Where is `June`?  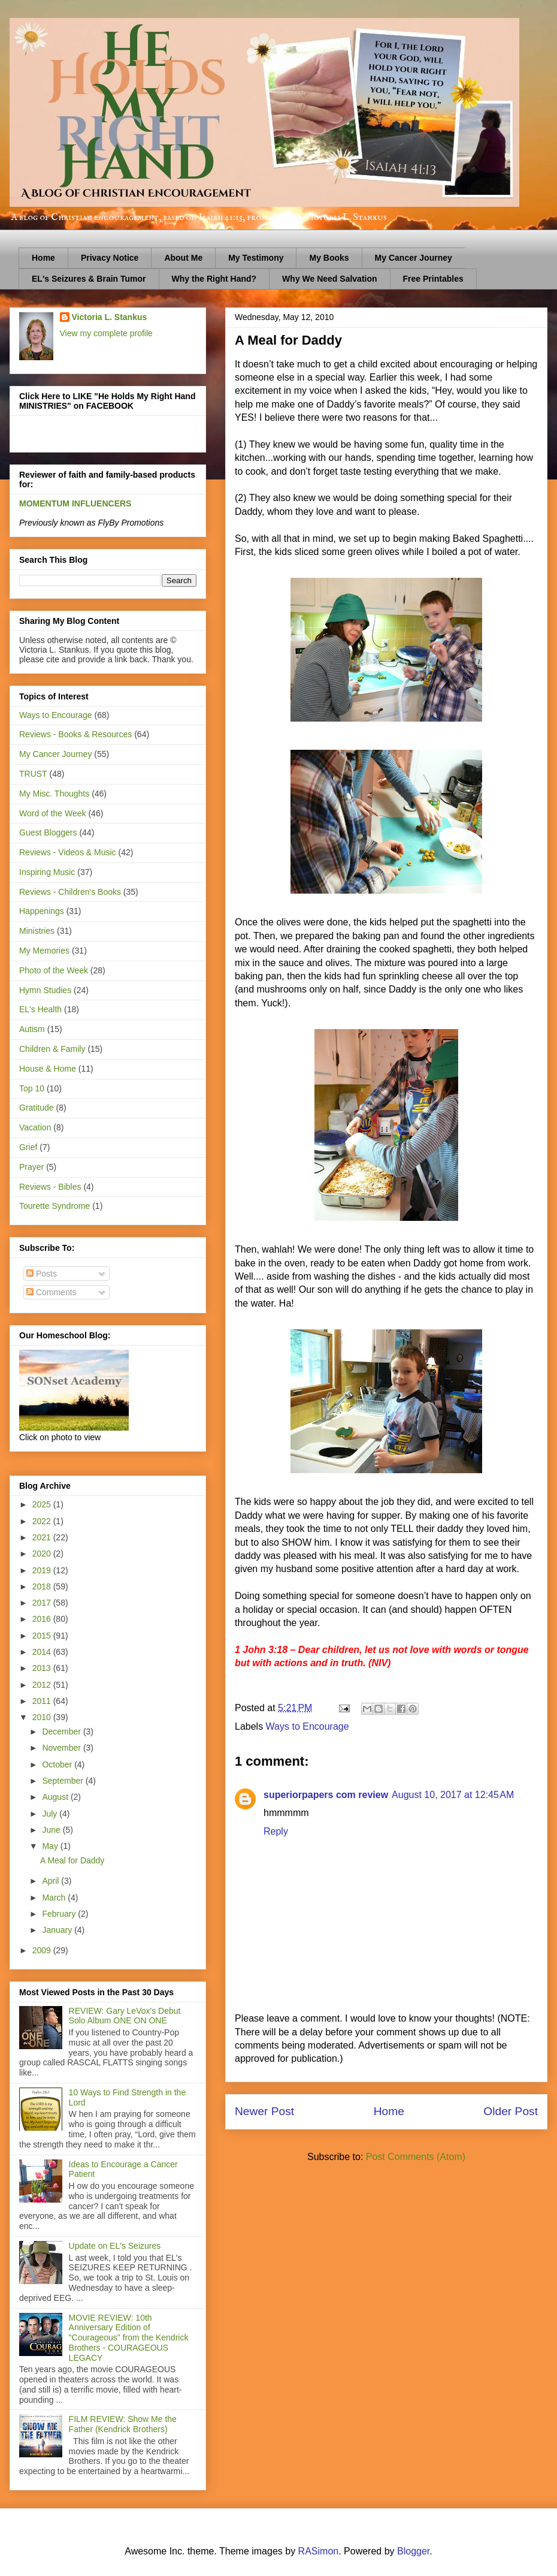 June is located at coordinates (52, 1830).